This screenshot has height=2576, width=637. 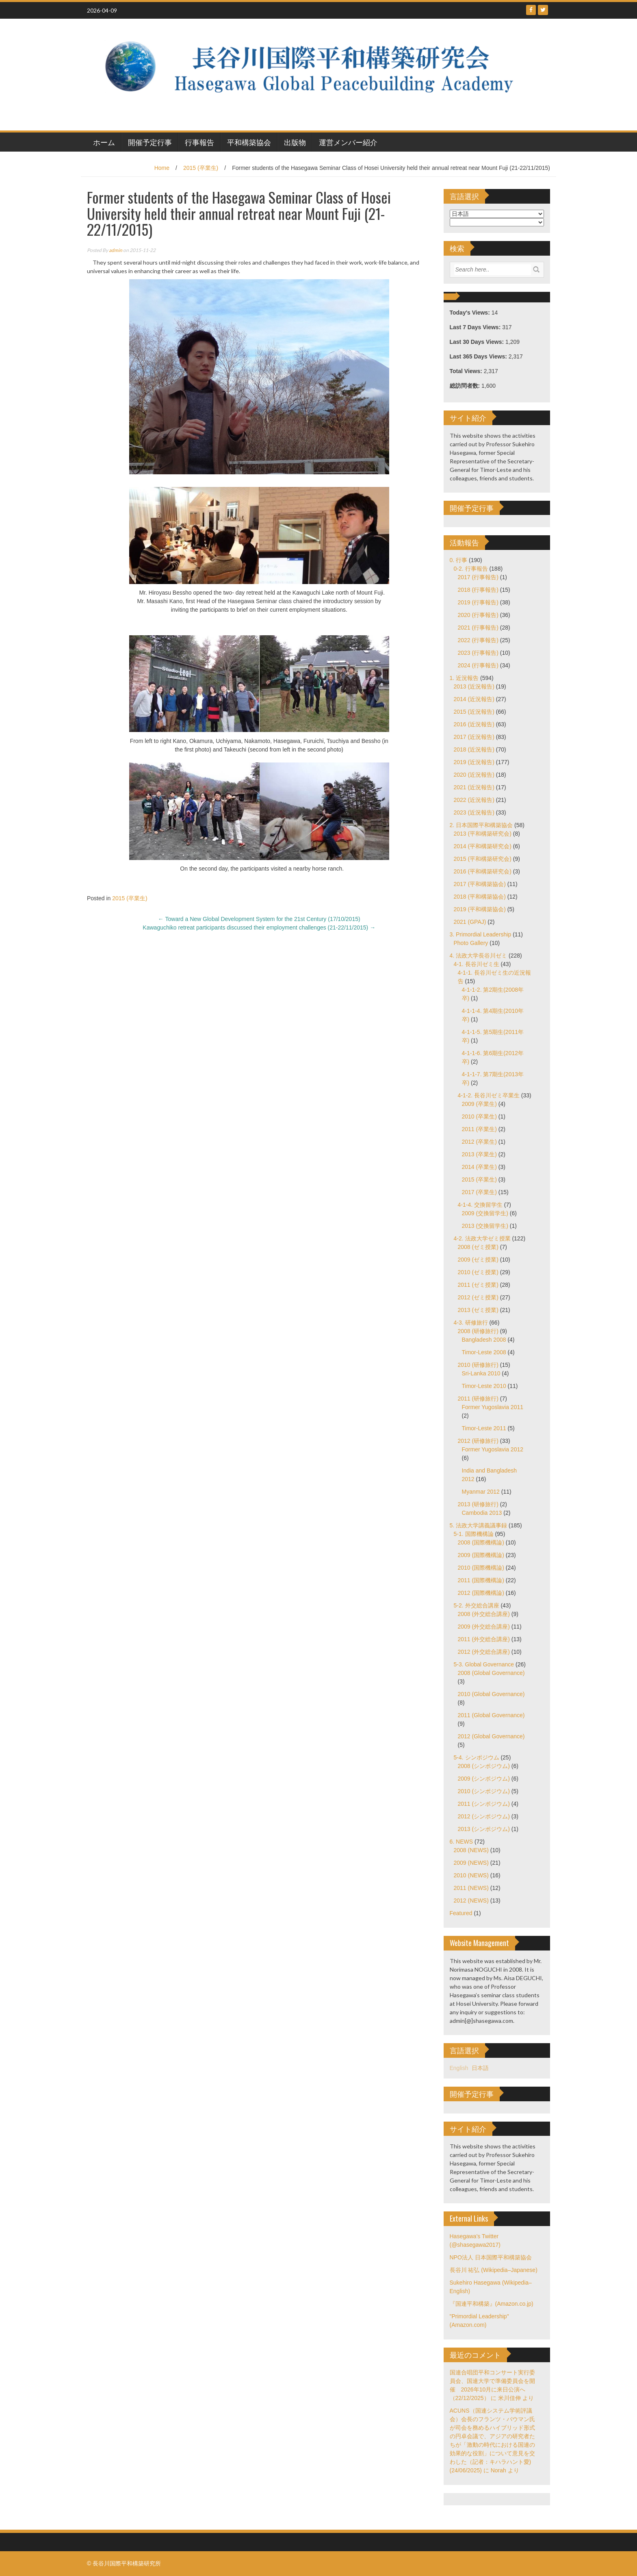 I want to click on 2012 (国際機構論), so click(x=481, y=1593).